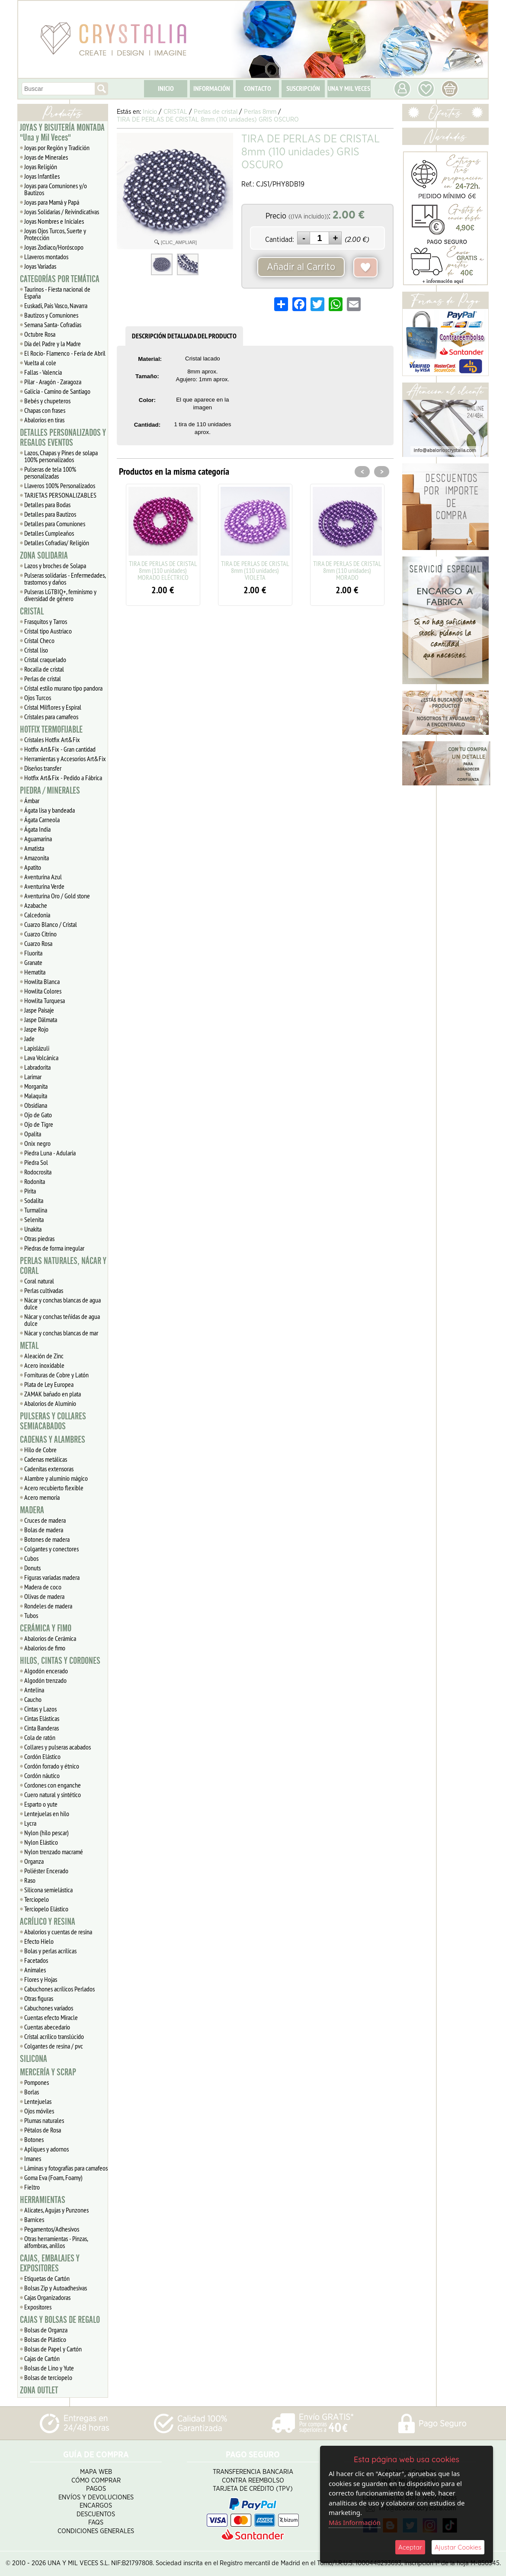 The width and height of the screenshot is (506, 2576). What do you see at coordinates (37, 1171) in the screenshot?
I see `Rodocrosita` at bounding box center [37, 1171].